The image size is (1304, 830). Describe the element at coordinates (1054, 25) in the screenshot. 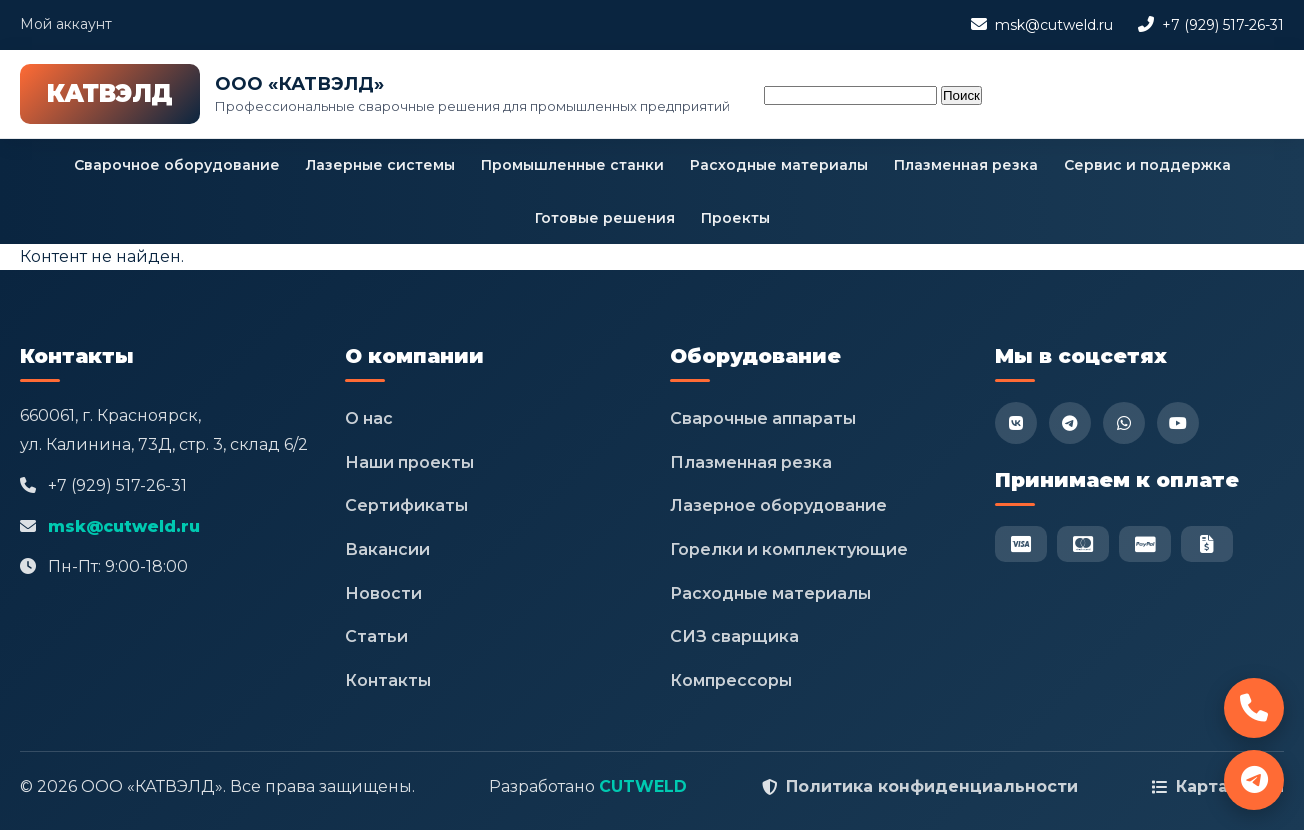

I see `msk@cutweld.ru` at that location.